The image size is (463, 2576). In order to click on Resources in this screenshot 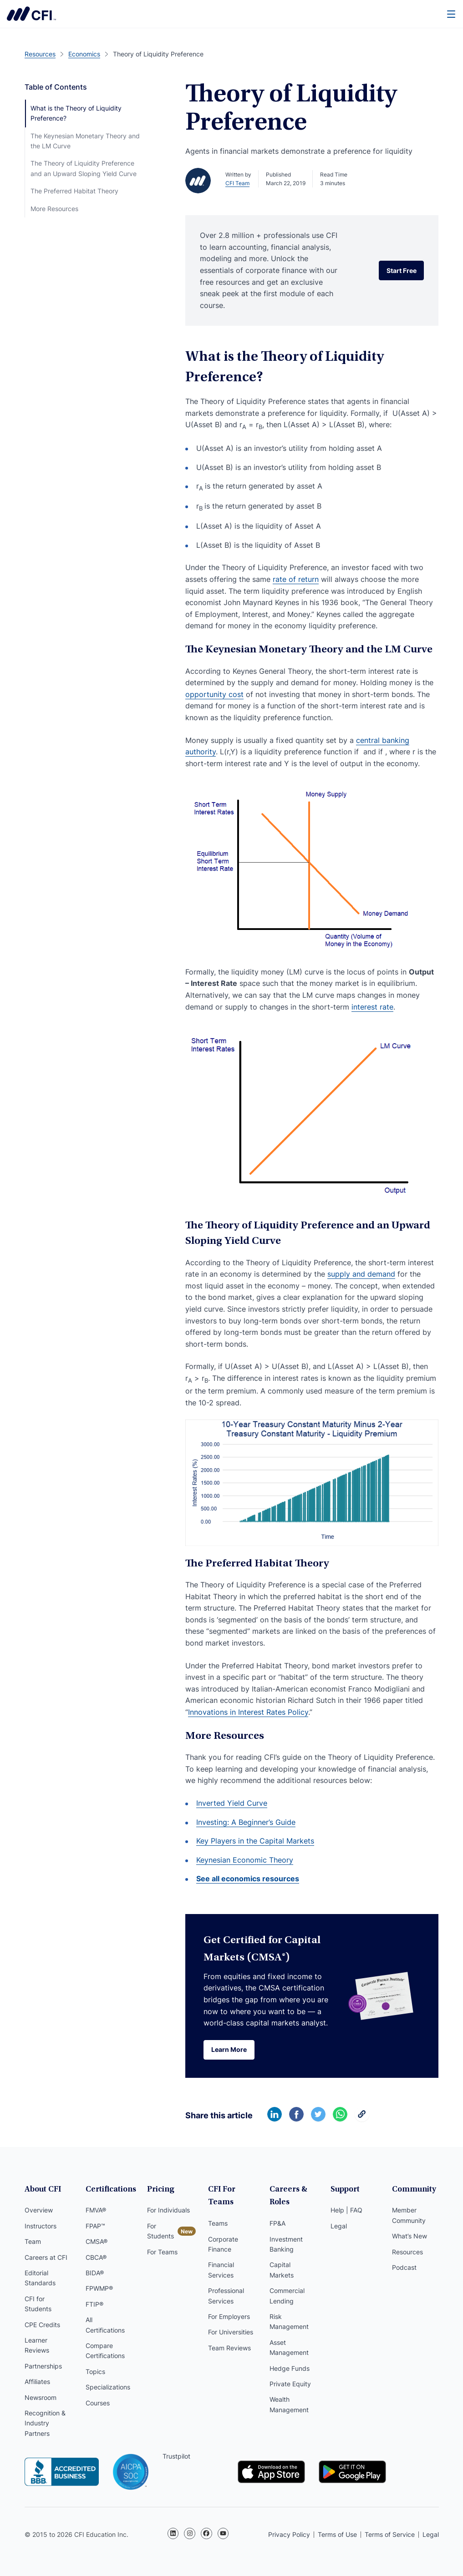, I will do `click(407, 2252)`.